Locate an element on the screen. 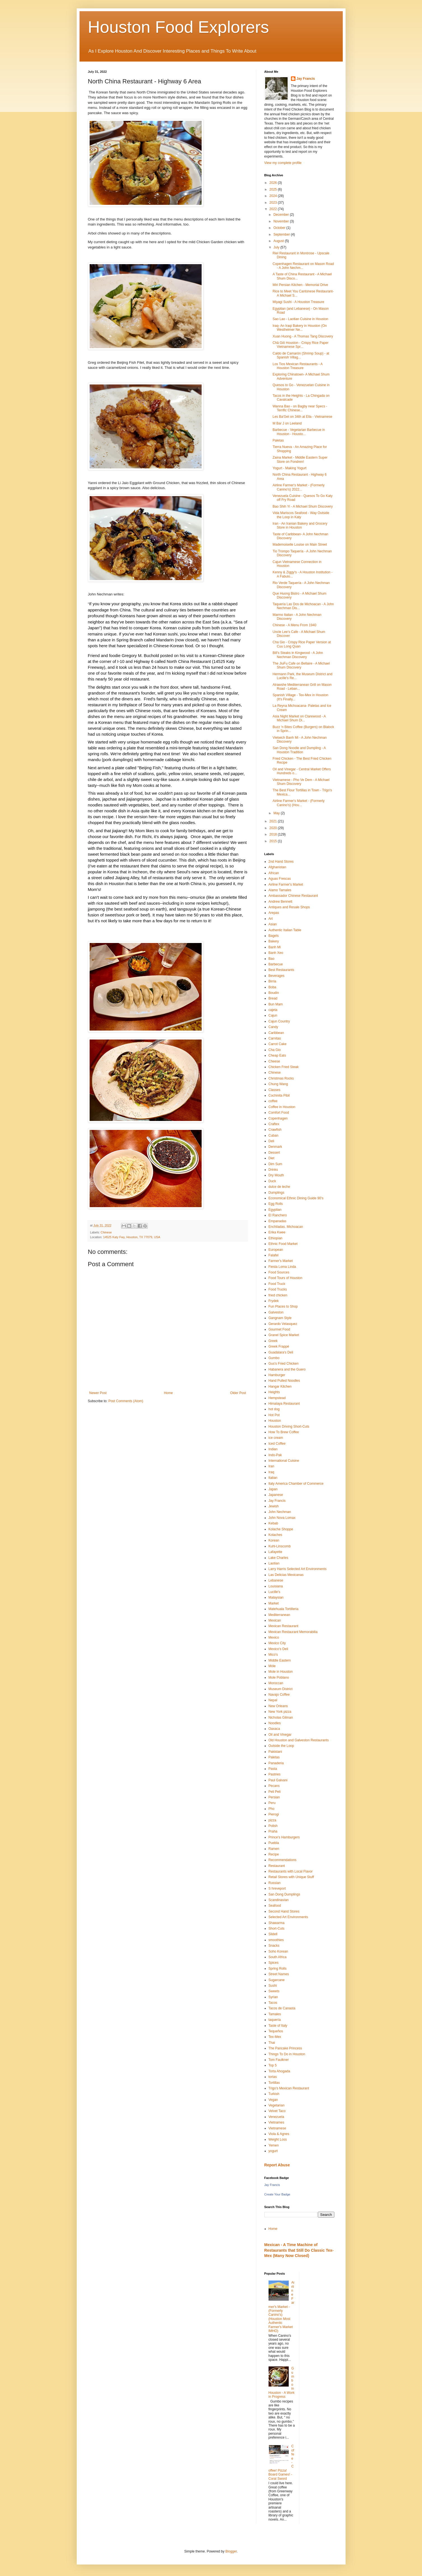 Image resolution: width=422 pixels, height=2576 pixels. Bread is located at coordinates (273, 998).